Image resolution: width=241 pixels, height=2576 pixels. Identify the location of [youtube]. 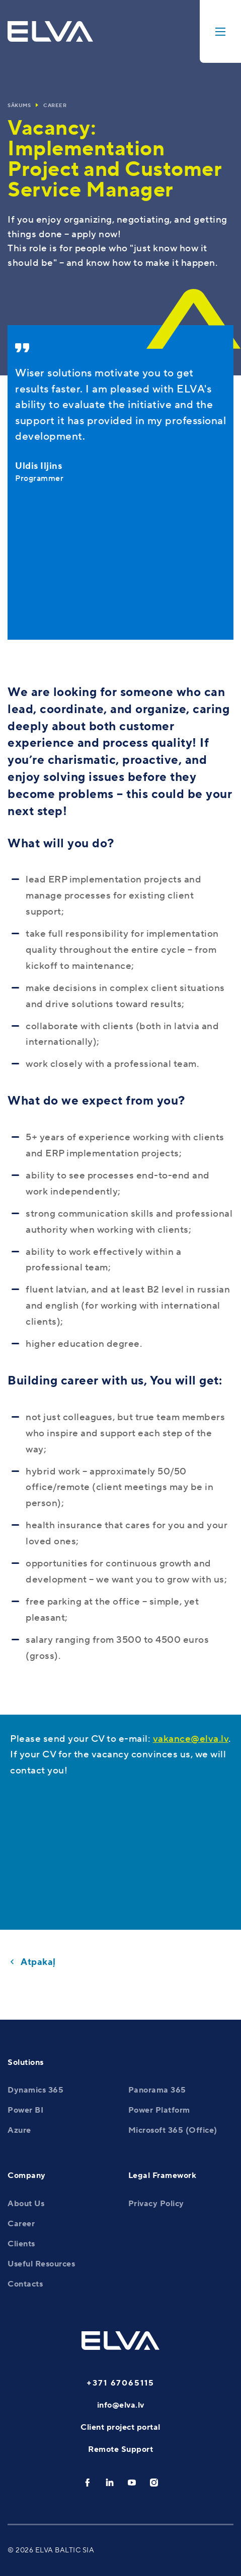
(131, 2482).